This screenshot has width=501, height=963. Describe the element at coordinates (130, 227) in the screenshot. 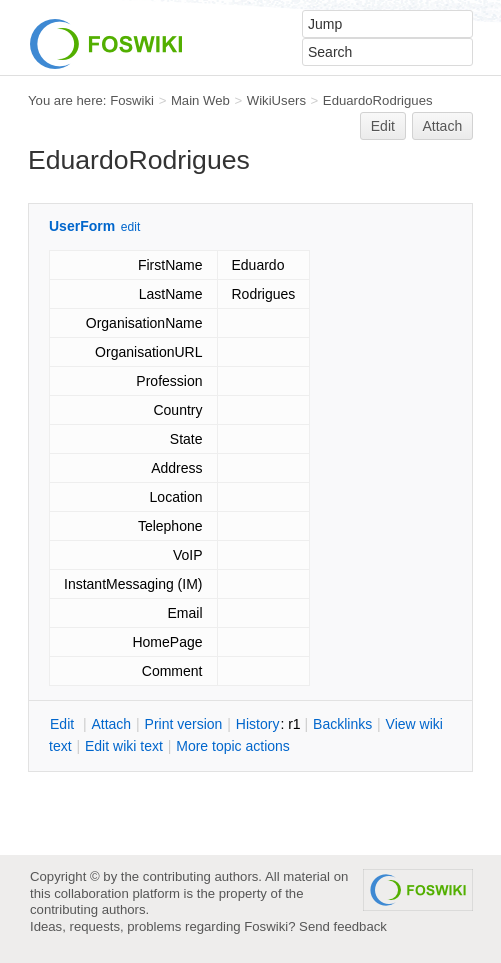

I see `edit` at that location.